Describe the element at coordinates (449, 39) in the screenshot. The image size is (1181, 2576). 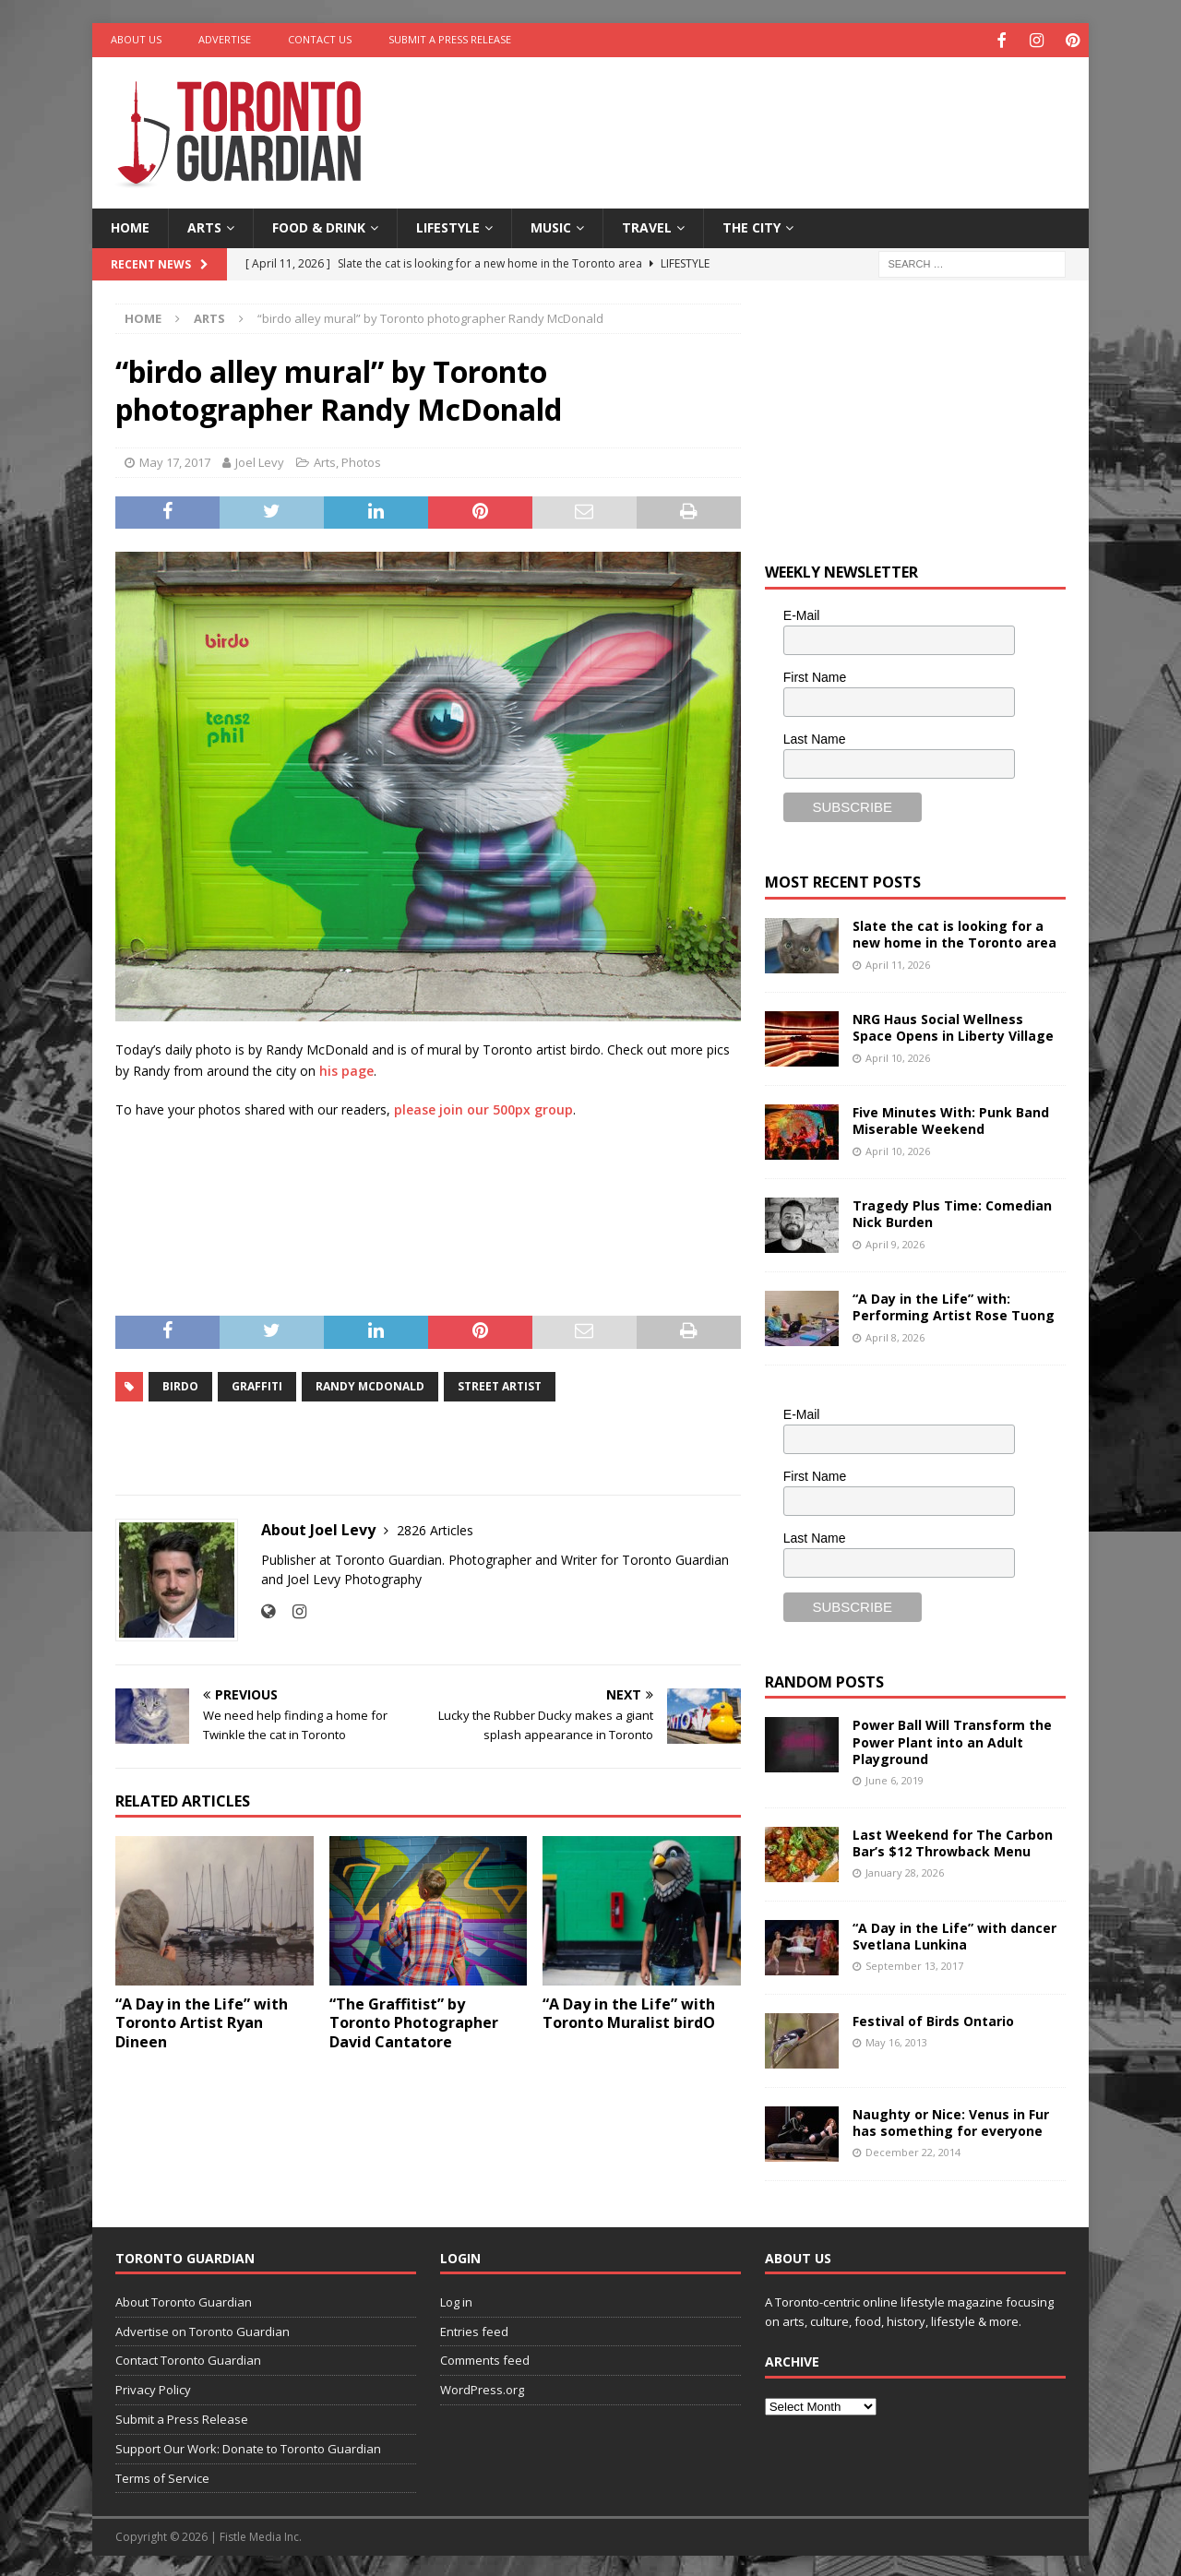
I see `Submit a Press Release` at that location.